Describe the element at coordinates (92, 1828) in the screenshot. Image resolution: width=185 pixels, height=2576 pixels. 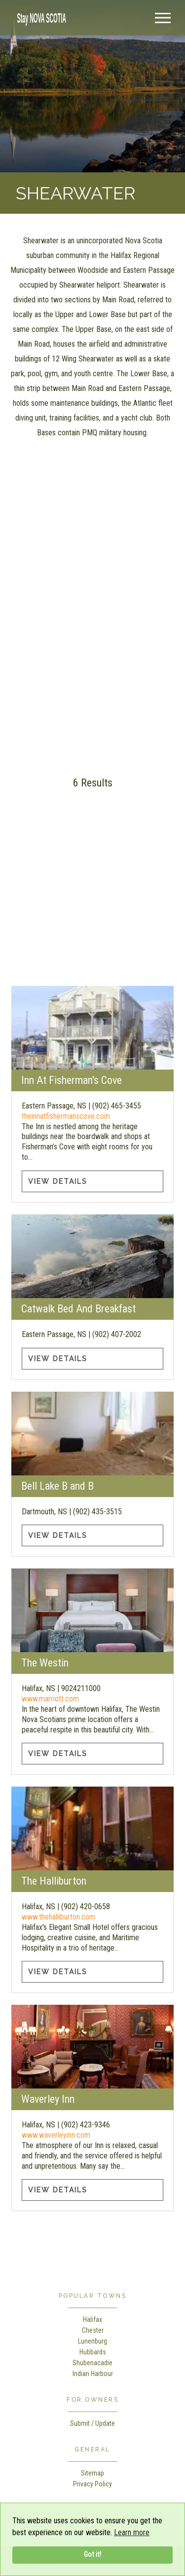
I see `[The Halliburton information]` at that location.